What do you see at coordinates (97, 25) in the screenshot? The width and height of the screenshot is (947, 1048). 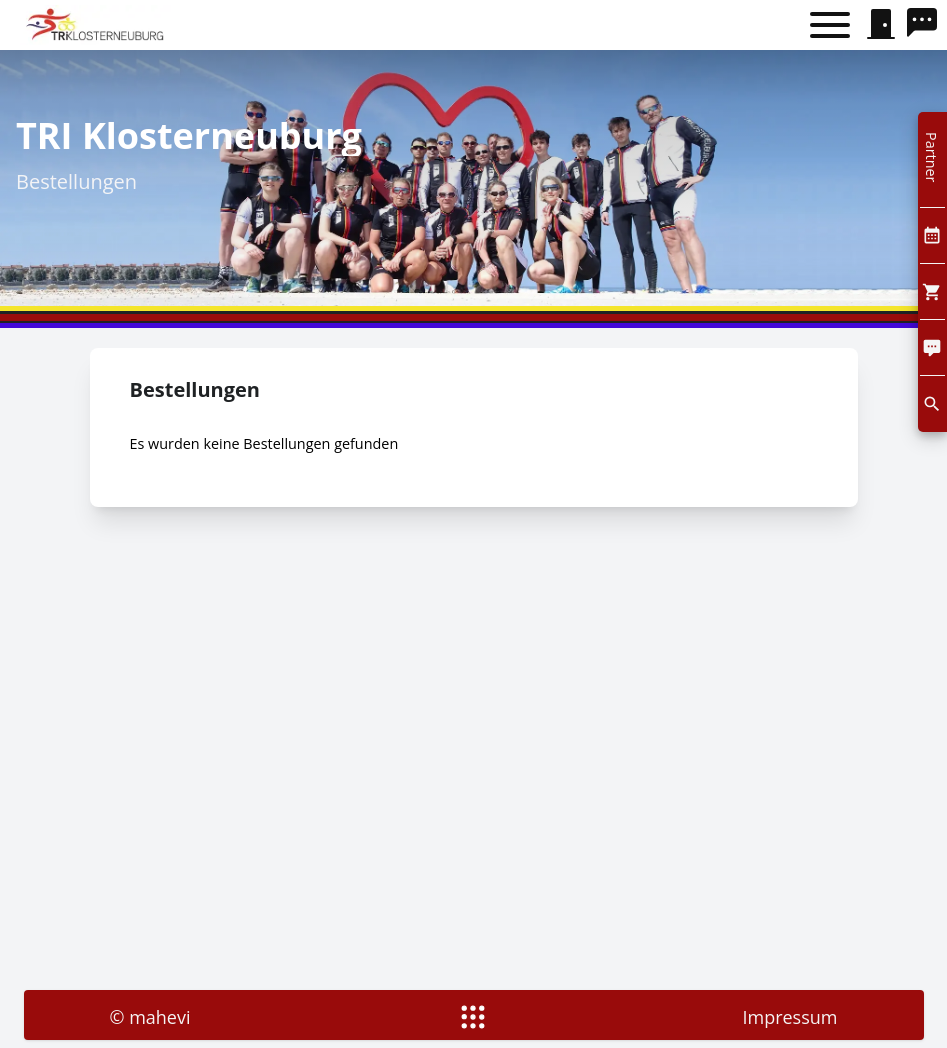 I see `[home]` at bounding box center [97, 25].